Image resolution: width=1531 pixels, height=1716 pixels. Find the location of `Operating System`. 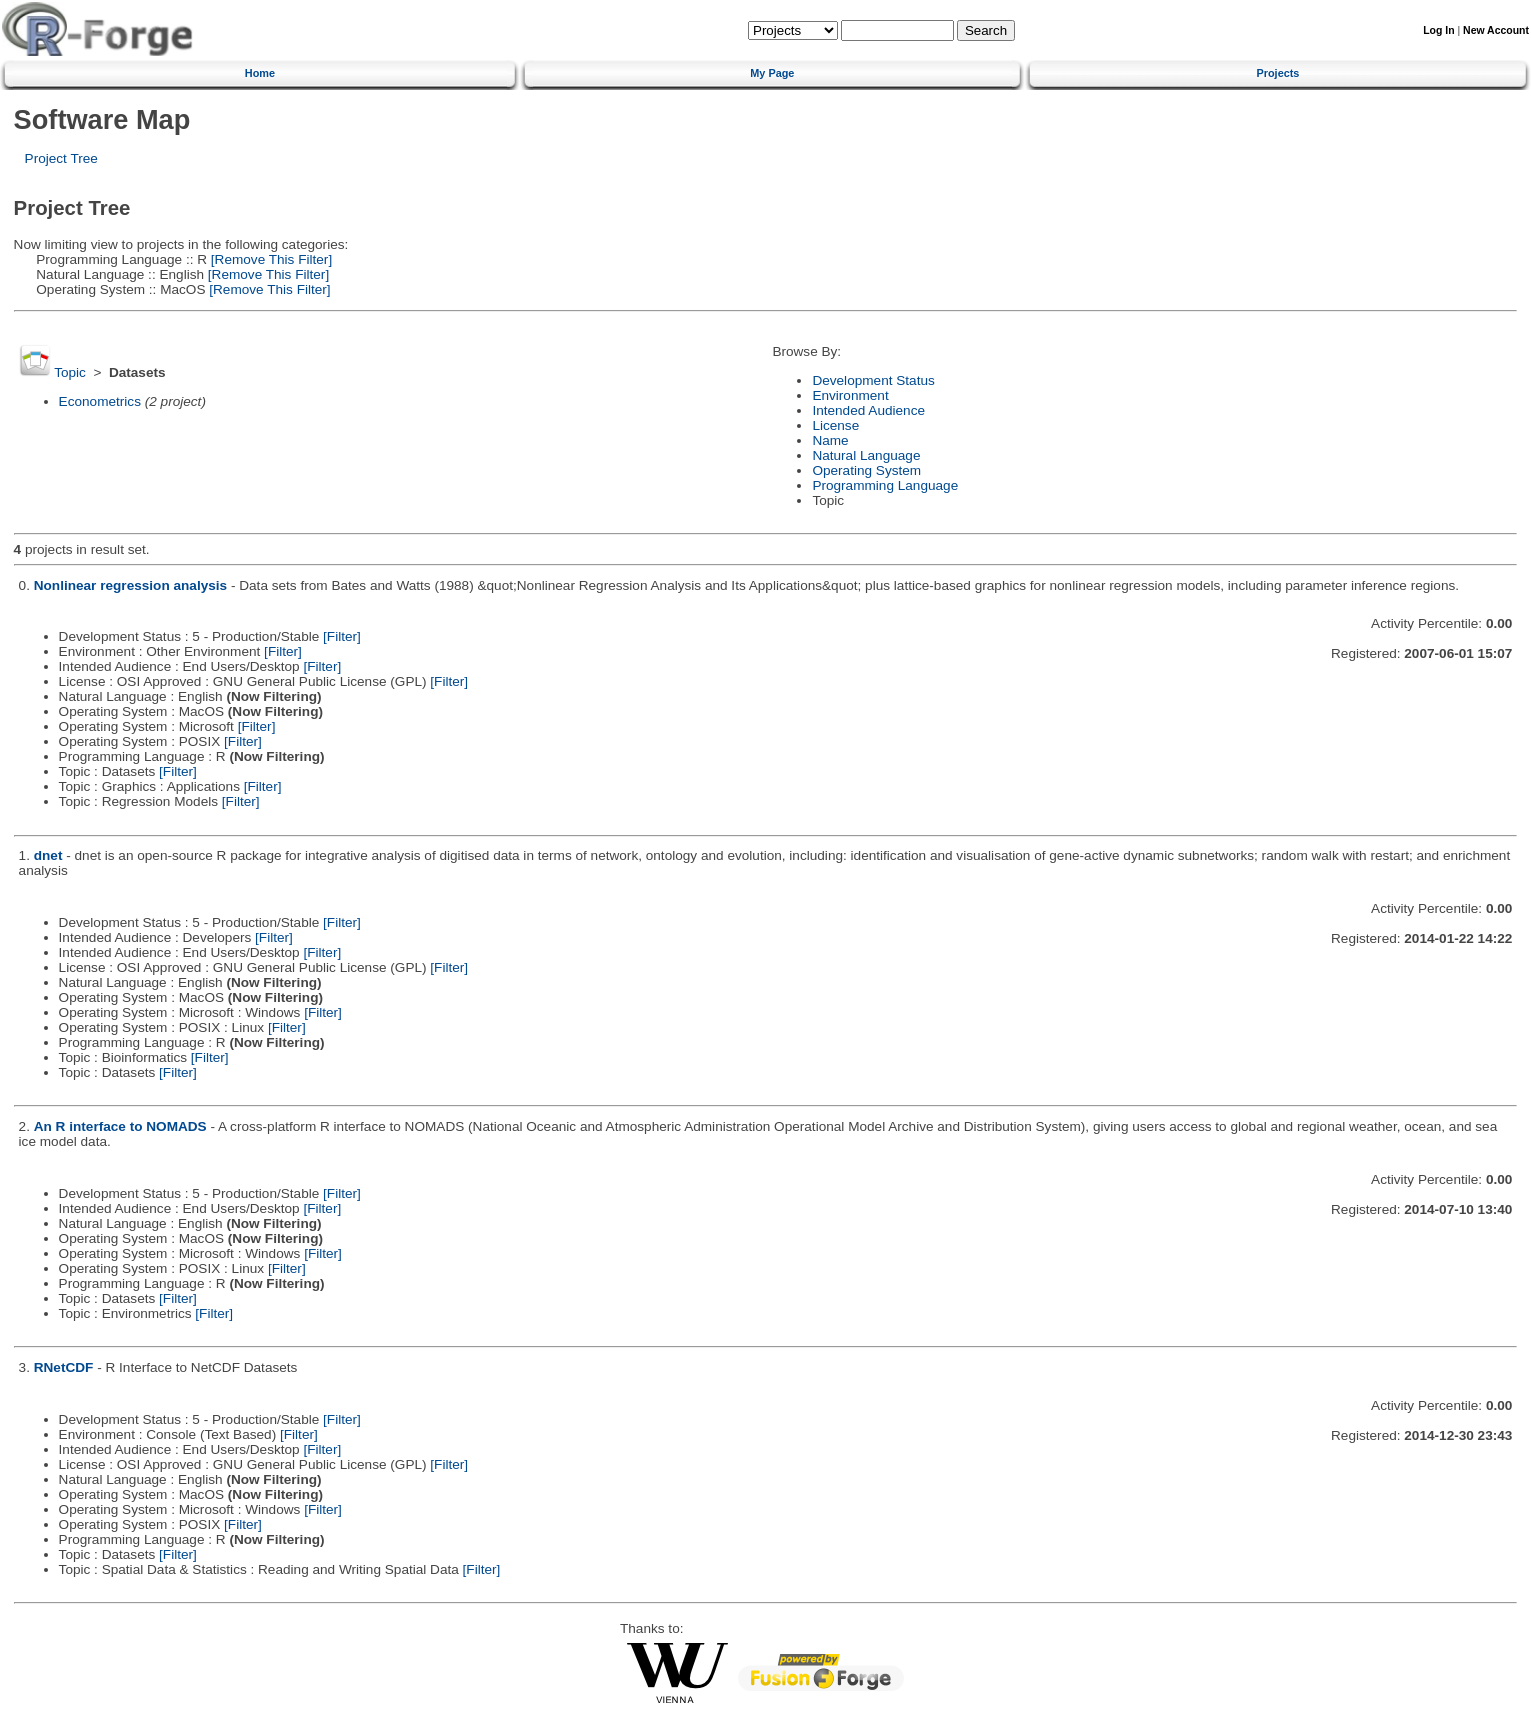

Operating System is located at coordinates (866, 470).